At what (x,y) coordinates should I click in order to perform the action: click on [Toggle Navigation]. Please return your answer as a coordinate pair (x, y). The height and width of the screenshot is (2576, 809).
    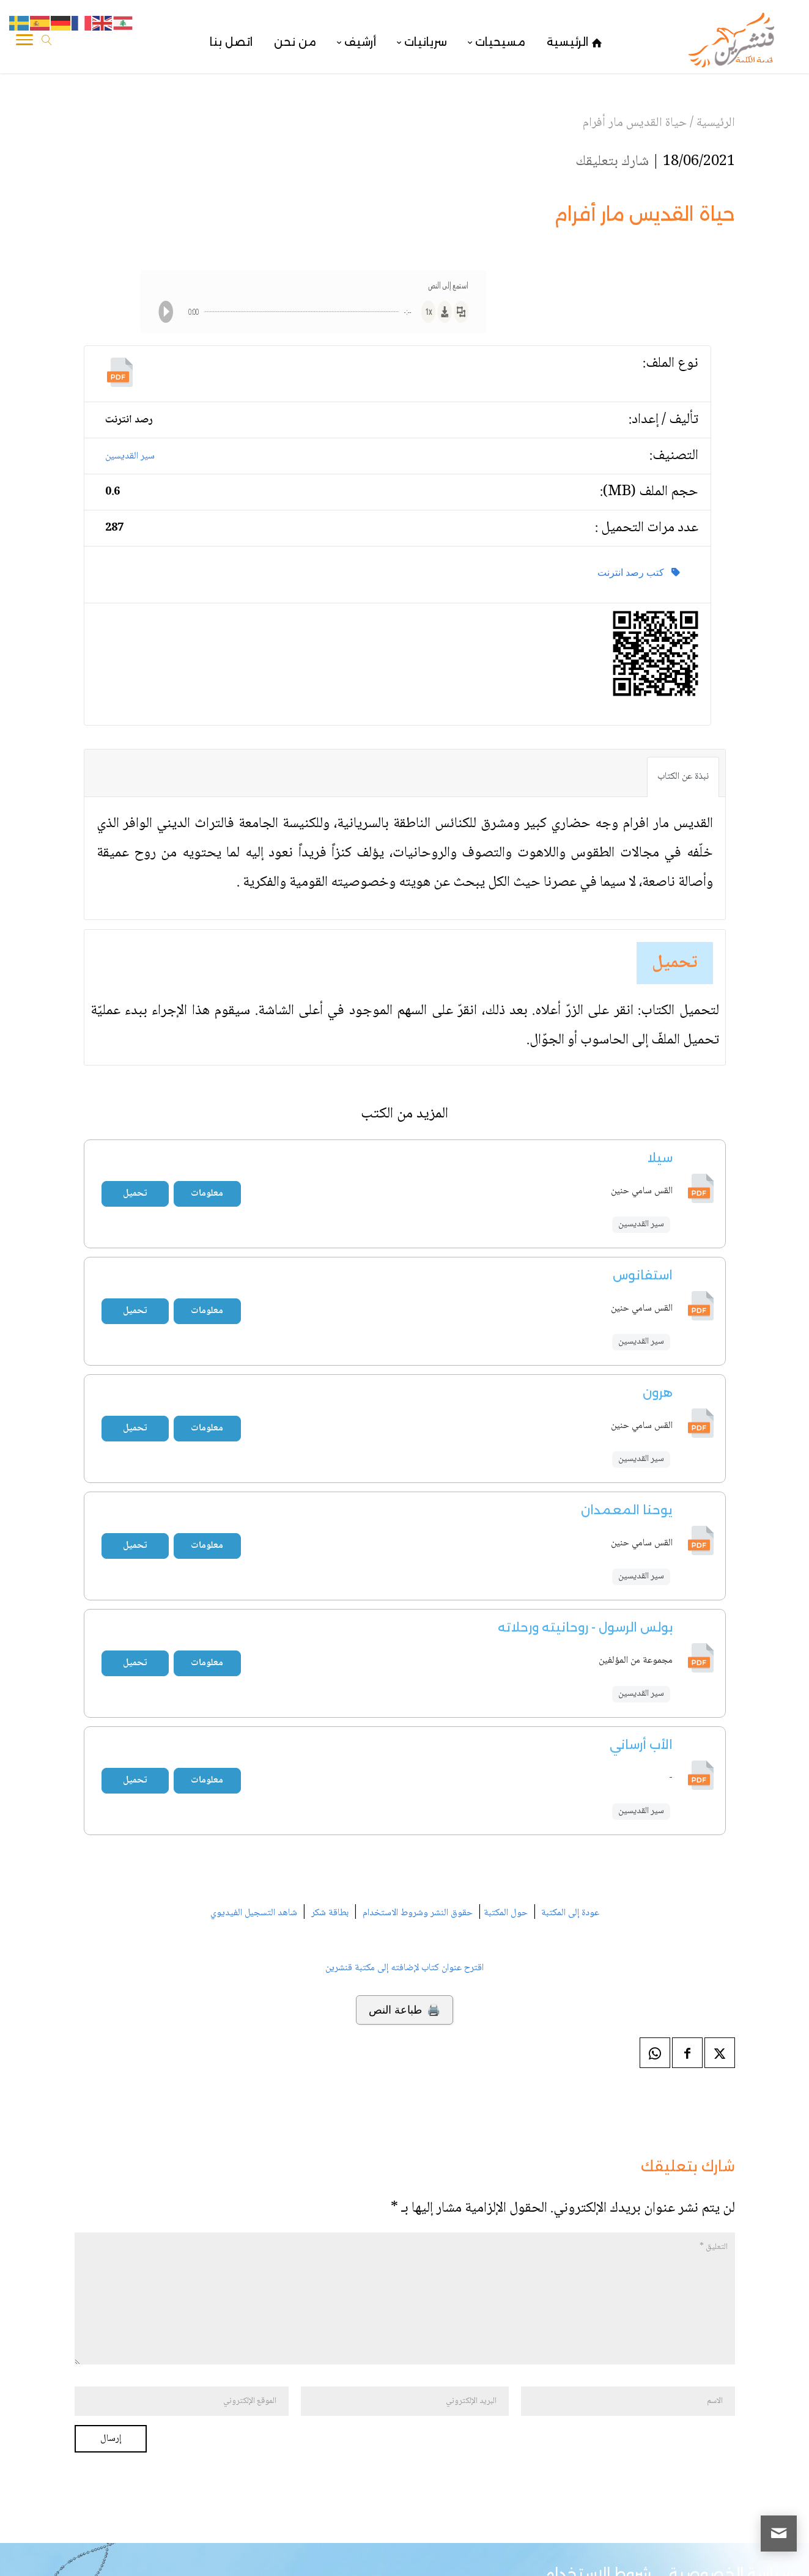
    Looking at the image, I should click on (24, 42).